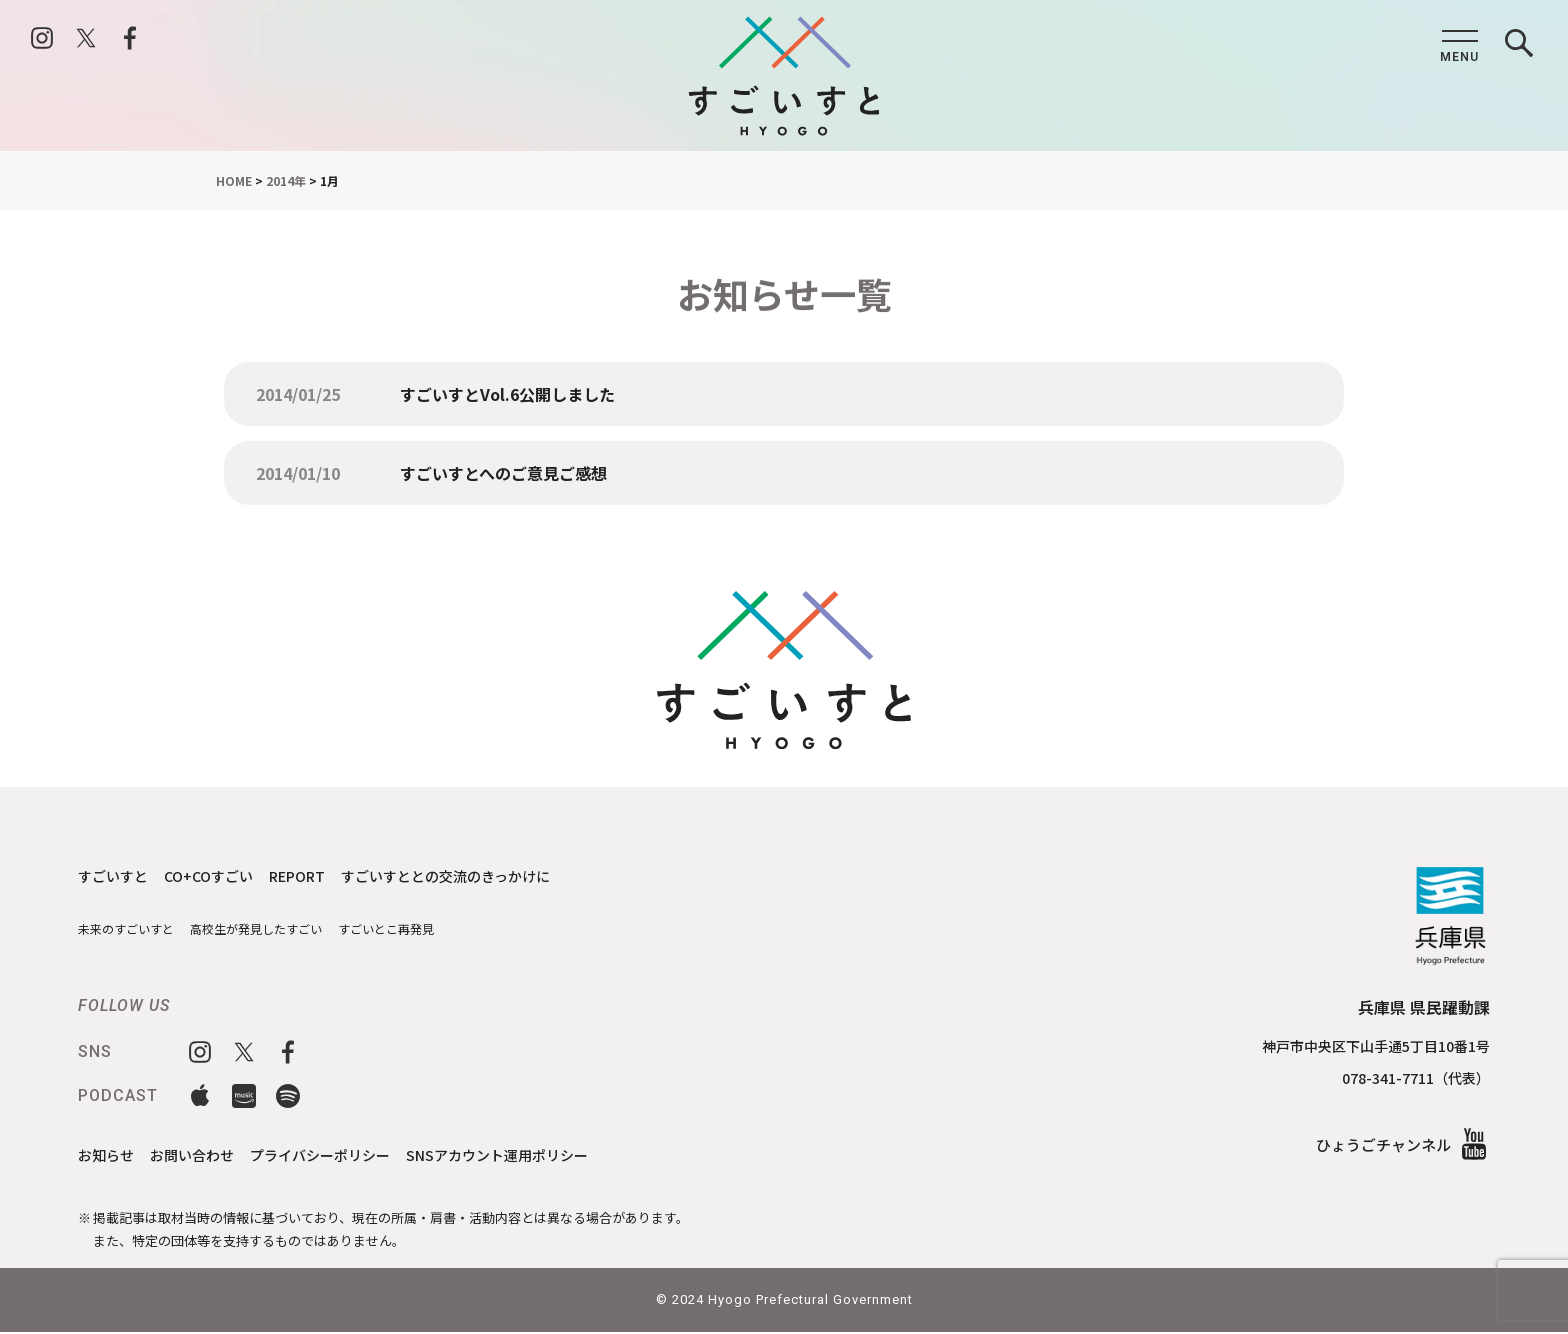 Image resolution: width=1568 pixels, height=1334 pixels. What do you see at coordinates (469, 875) in the screenshot?
I see `すごいすととの交流のきっかけに` at bounding box center [469, 875].